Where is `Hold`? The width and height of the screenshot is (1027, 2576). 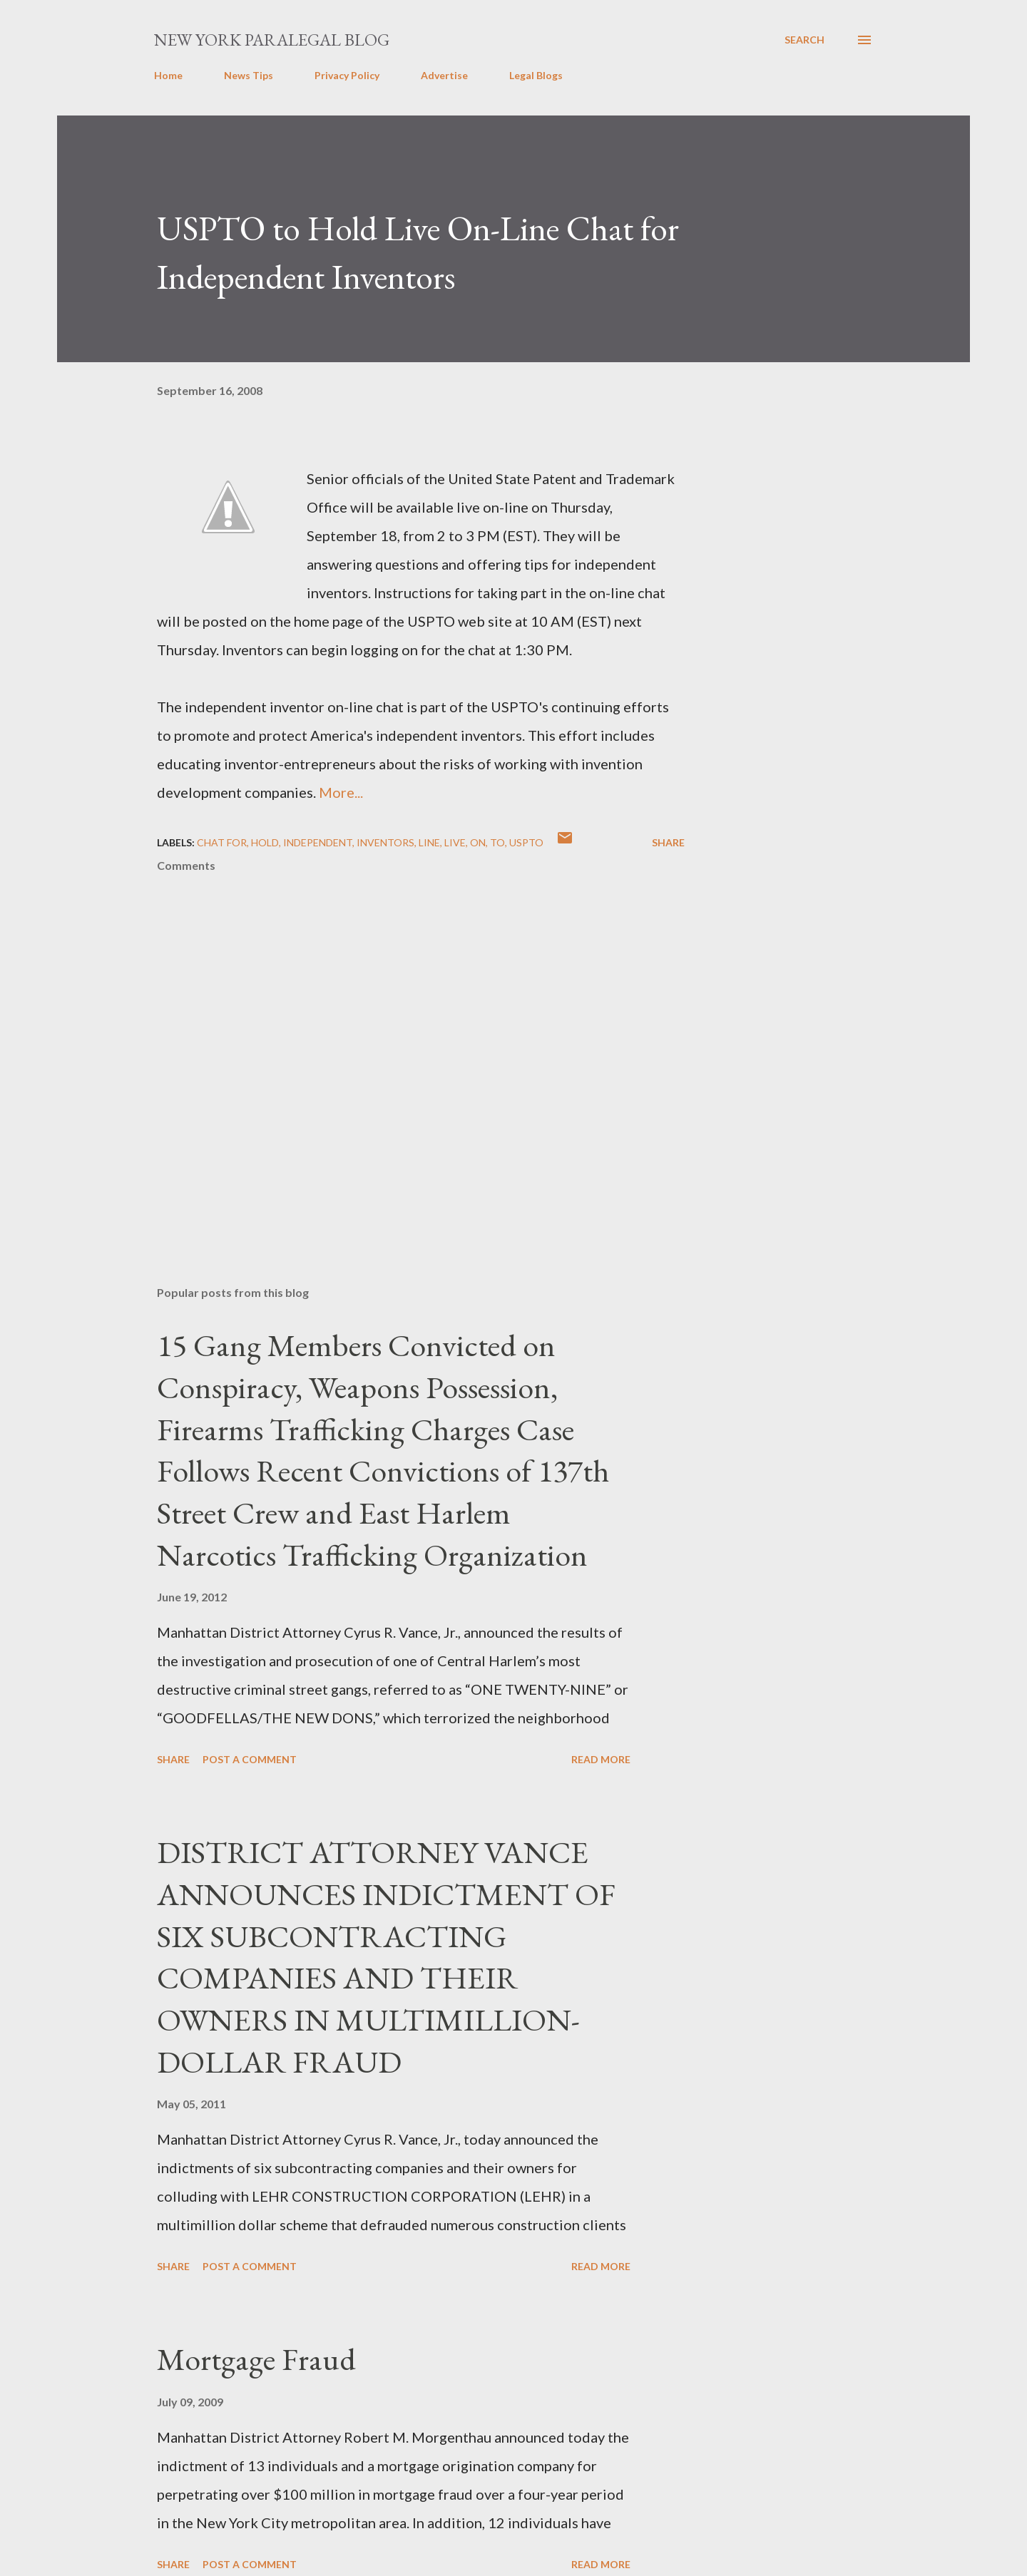
Hold is located at coordinates (265, 842).